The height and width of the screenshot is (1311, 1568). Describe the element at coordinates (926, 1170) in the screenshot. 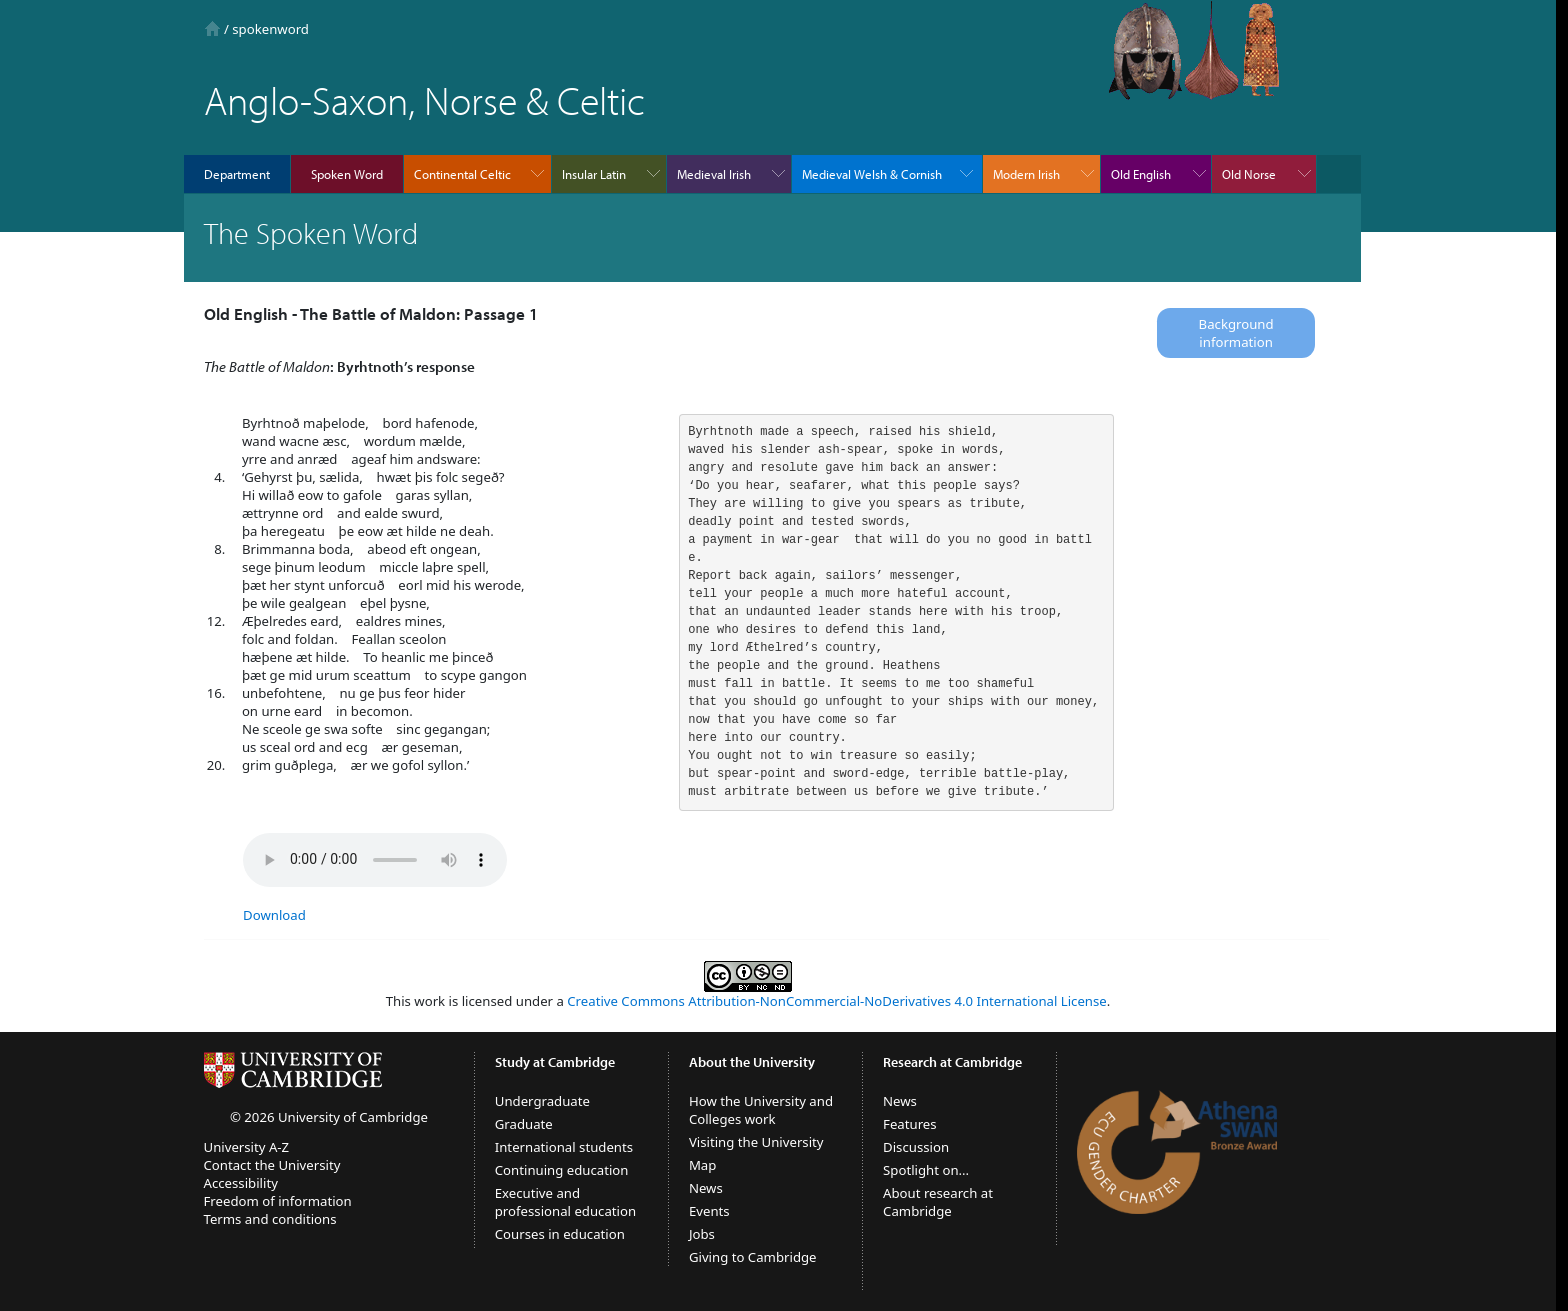

I see `Spotlight on...` at that location.